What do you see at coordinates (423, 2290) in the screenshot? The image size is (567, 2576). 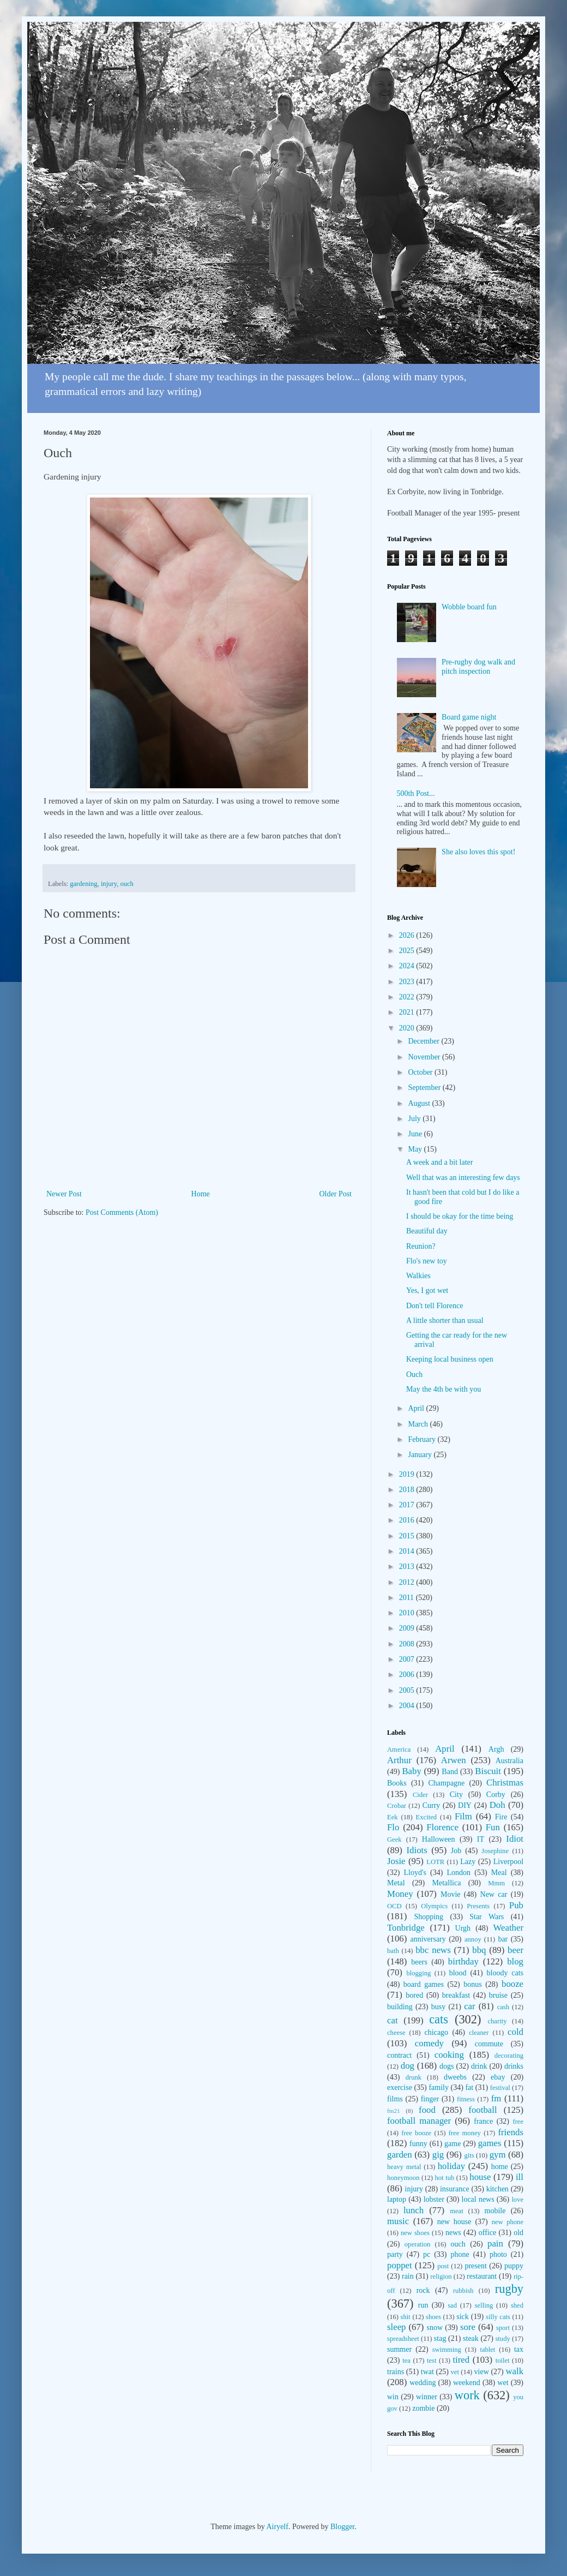 I see `rock` at bounding box center [423, 2290].